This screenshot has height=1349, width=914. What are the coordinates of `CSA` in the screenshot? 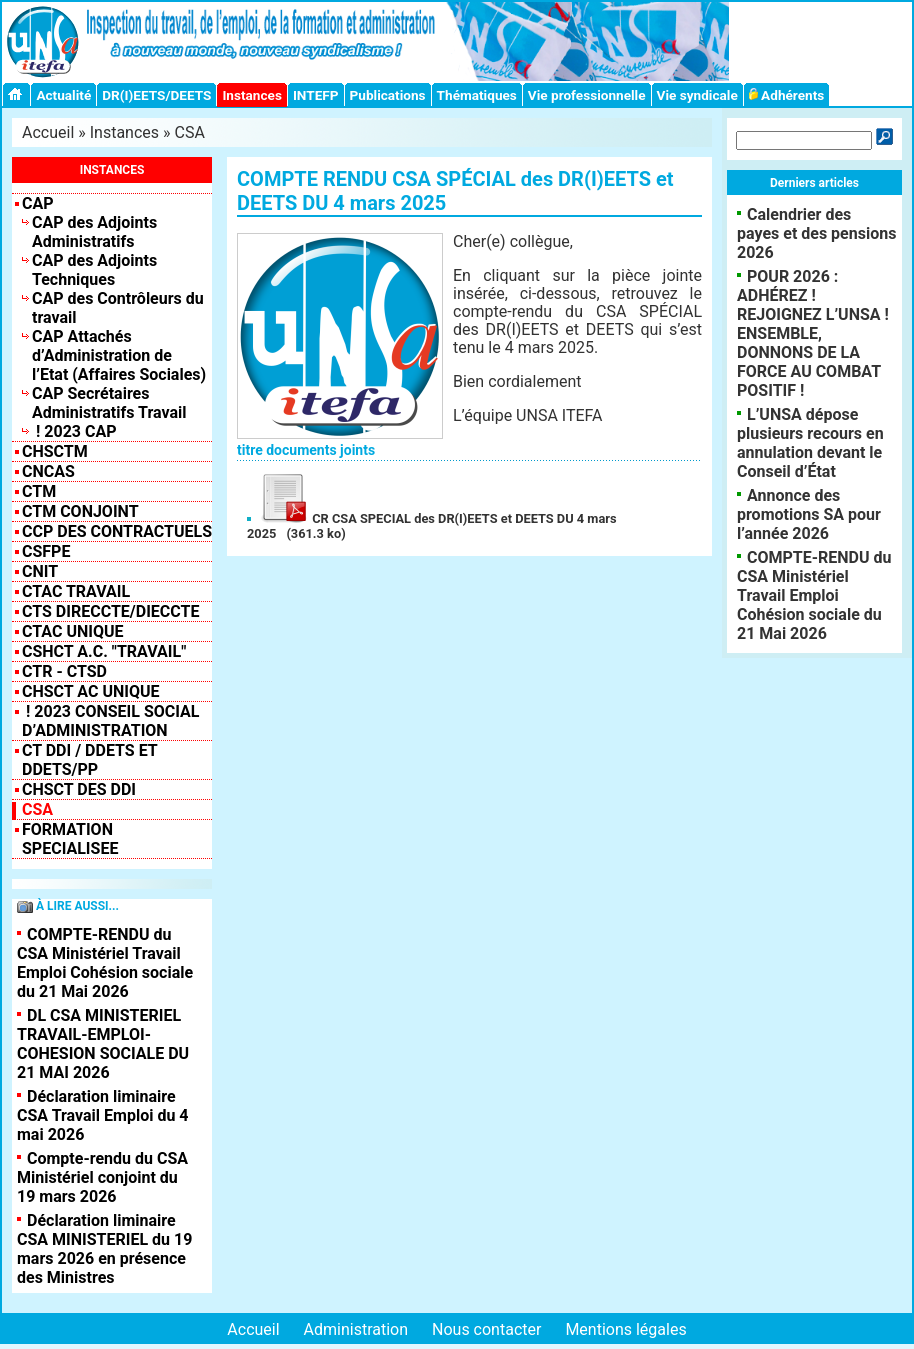 It's located at (190, 132).